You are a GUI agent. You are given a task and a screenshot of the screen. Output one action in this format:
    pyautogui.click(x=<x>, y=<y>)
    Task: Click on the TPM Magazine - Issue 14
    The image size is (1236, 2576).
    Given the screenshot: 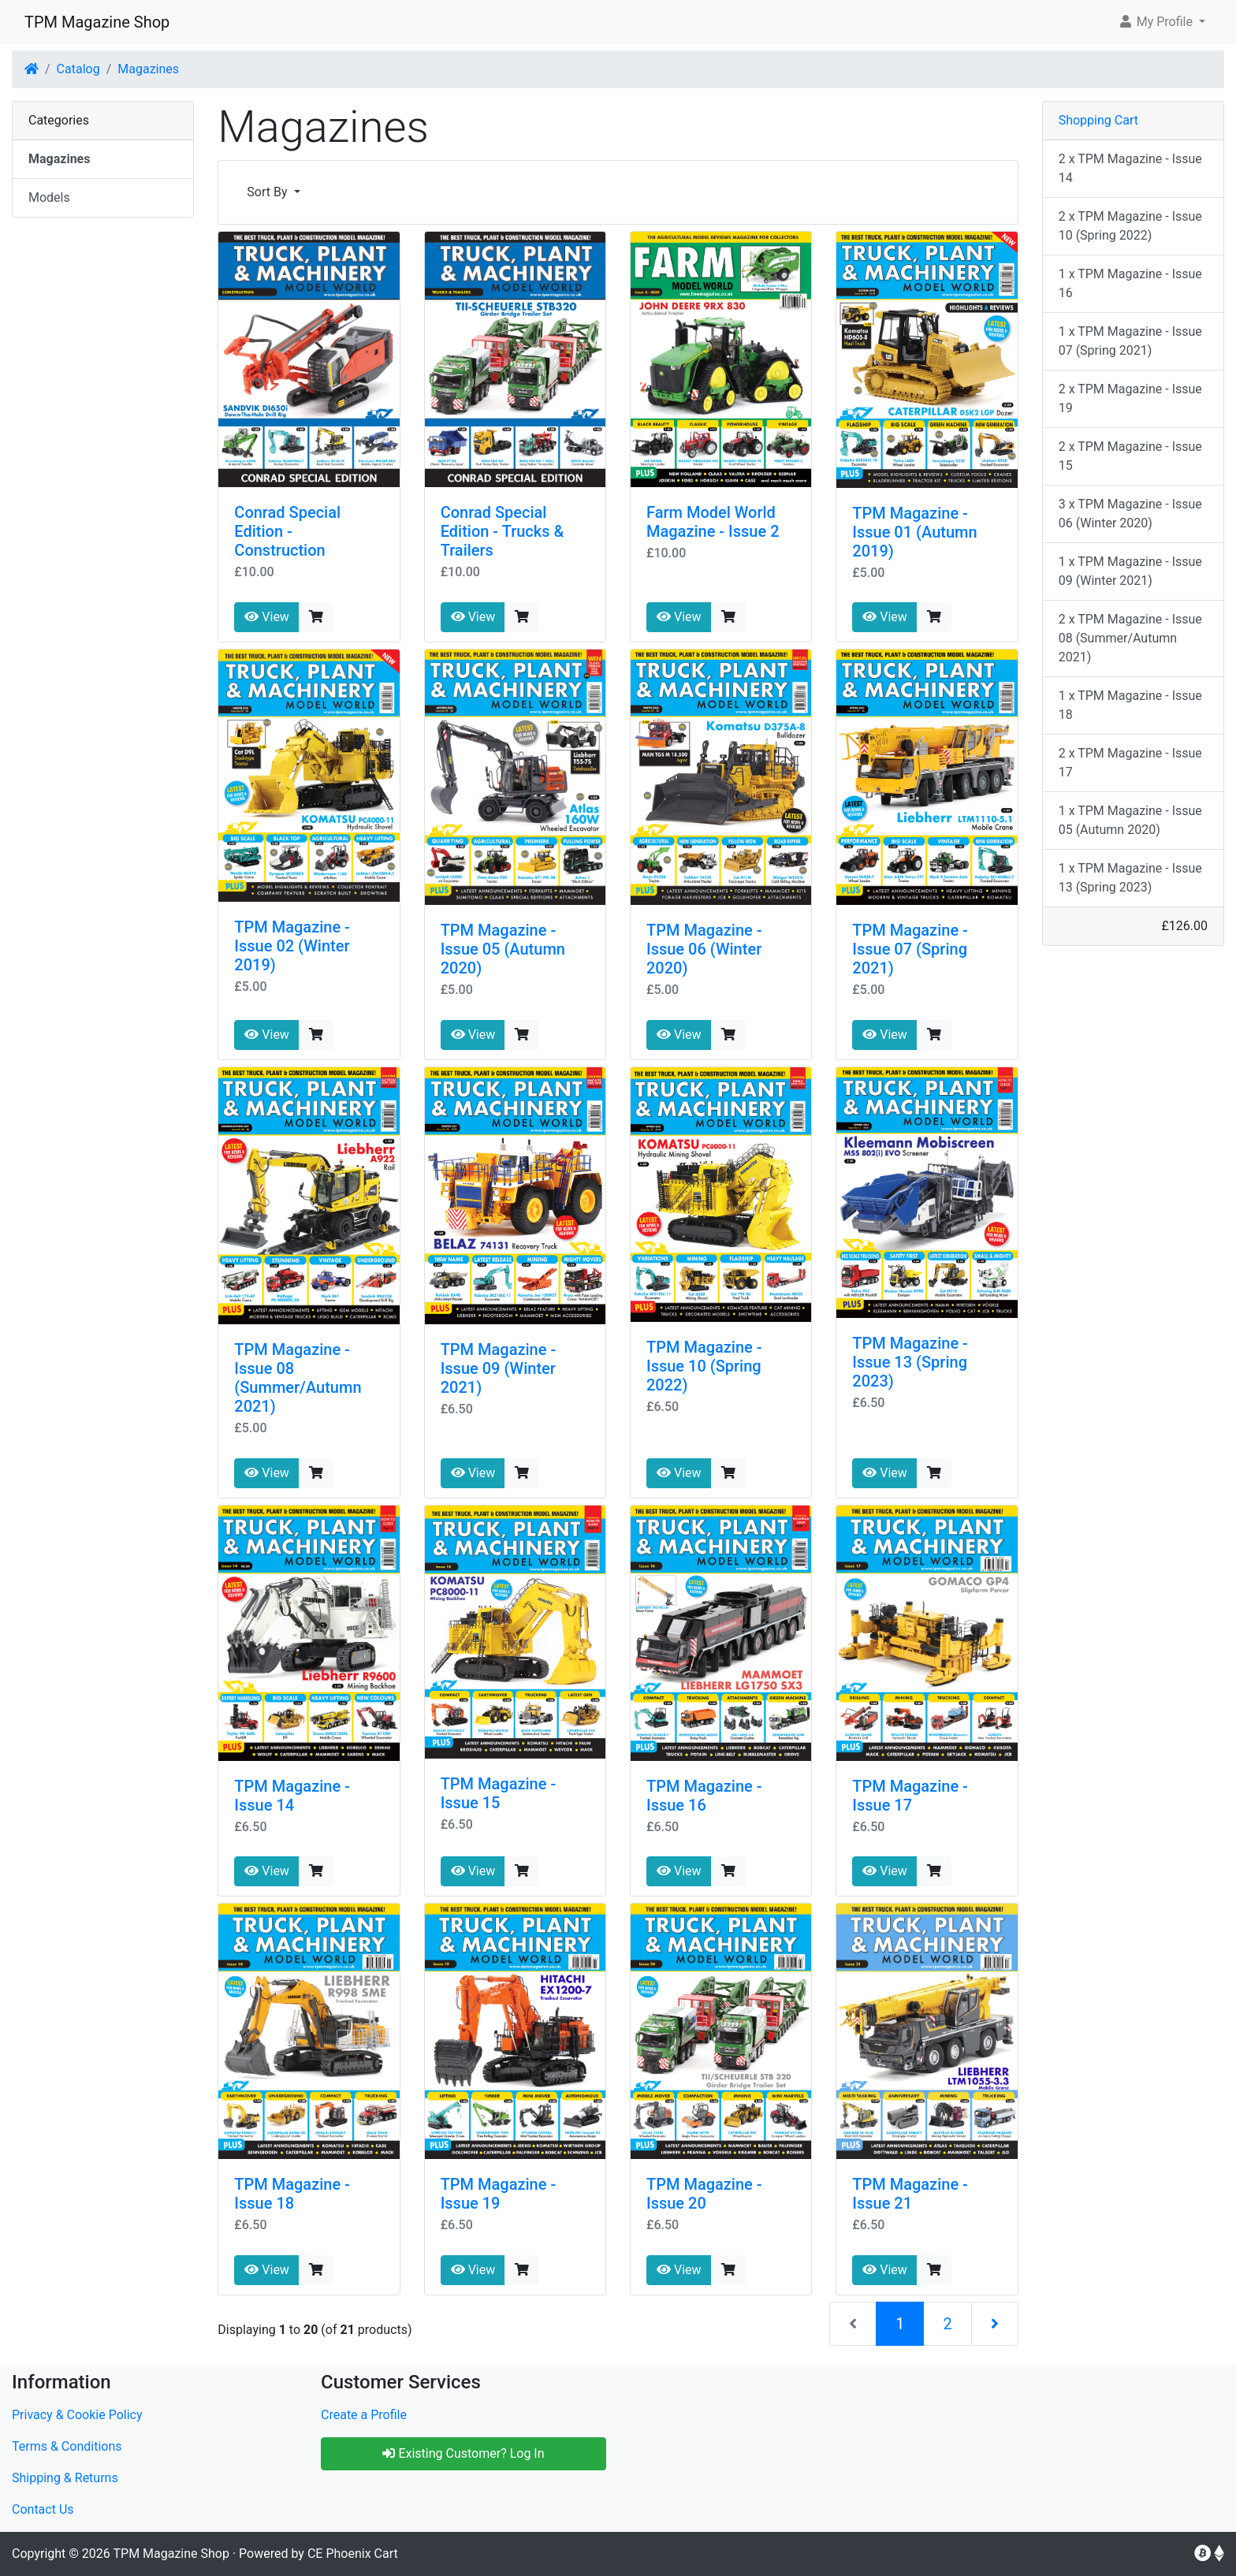 What is the action you would take?
    pyautogui.click(x=292, y=1796)
    